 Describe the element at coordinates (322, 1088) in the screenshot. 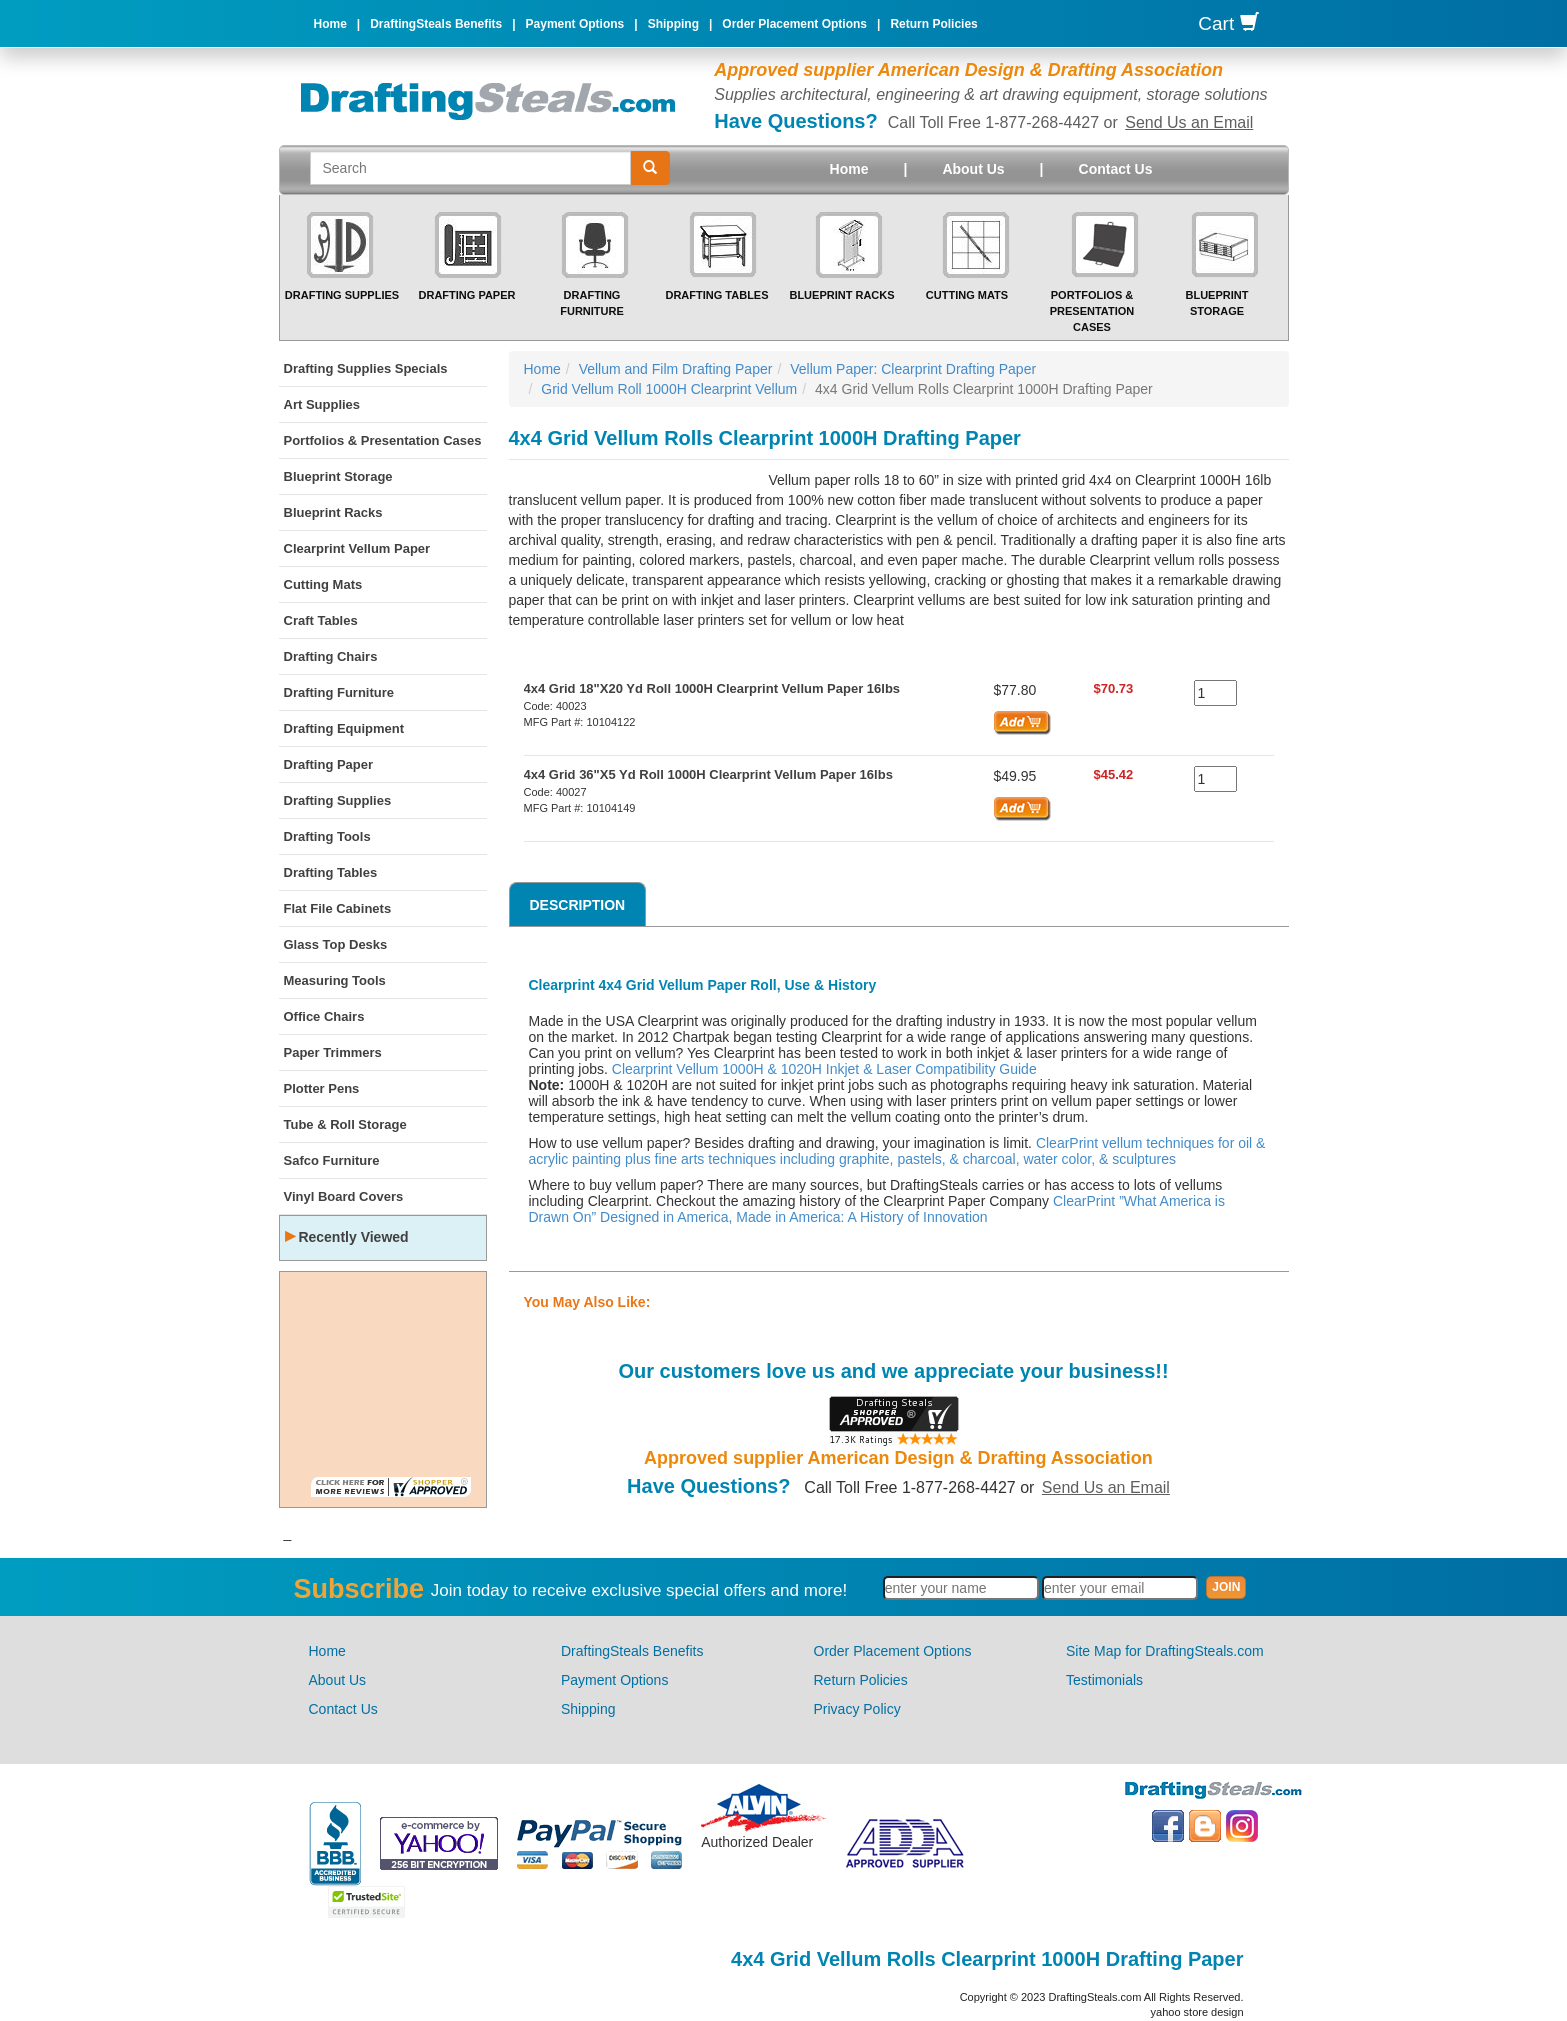

I see `Plotter Pens` at that location.